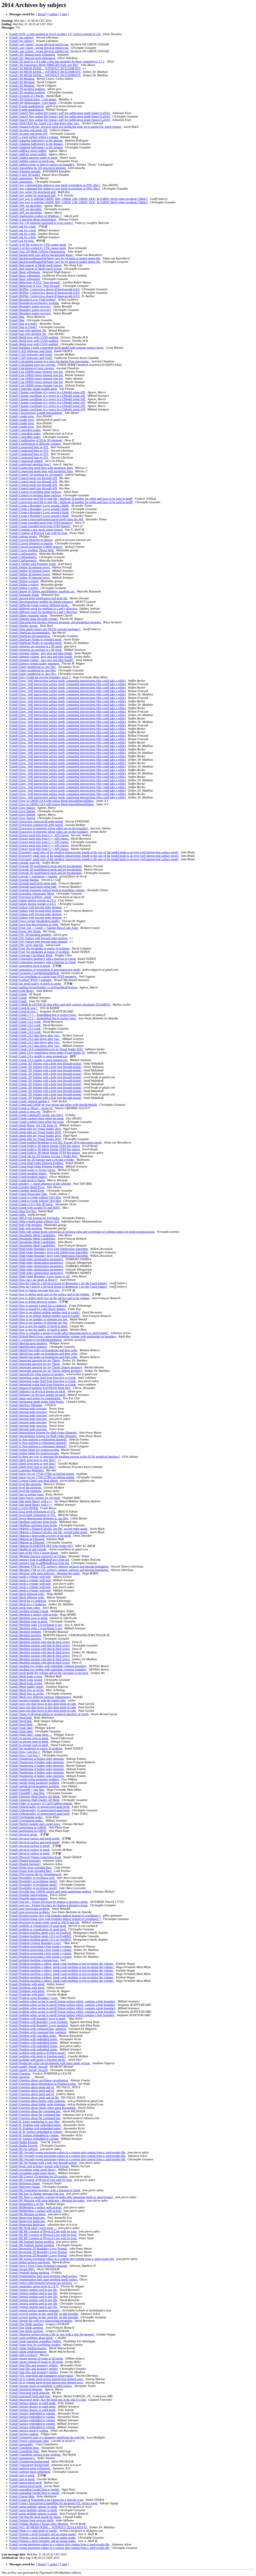 This screenshot has width=256, height=2576. I want to click on [Gmsh] .unv export : wrong physical entities tag, so click(39, 44).